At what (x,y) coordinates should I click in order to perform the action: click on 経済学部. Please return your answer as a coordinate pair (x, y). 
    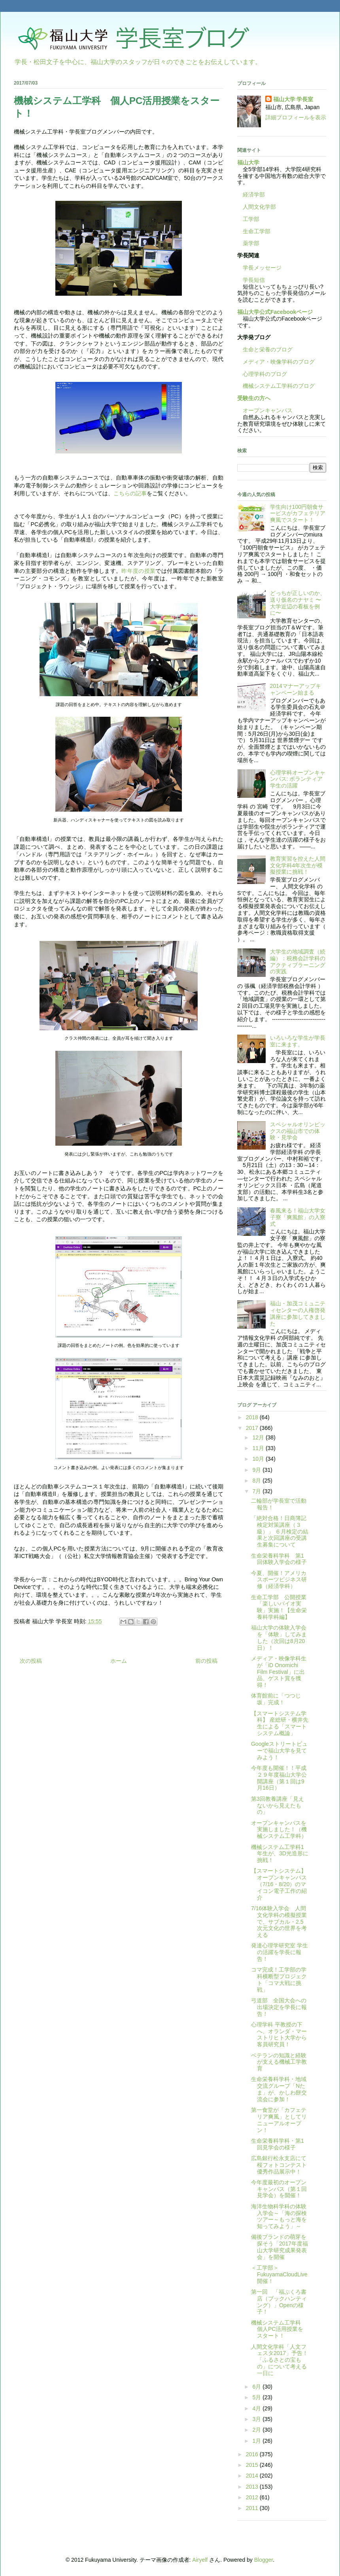
    Looking at the image, I should click on (254, 194).